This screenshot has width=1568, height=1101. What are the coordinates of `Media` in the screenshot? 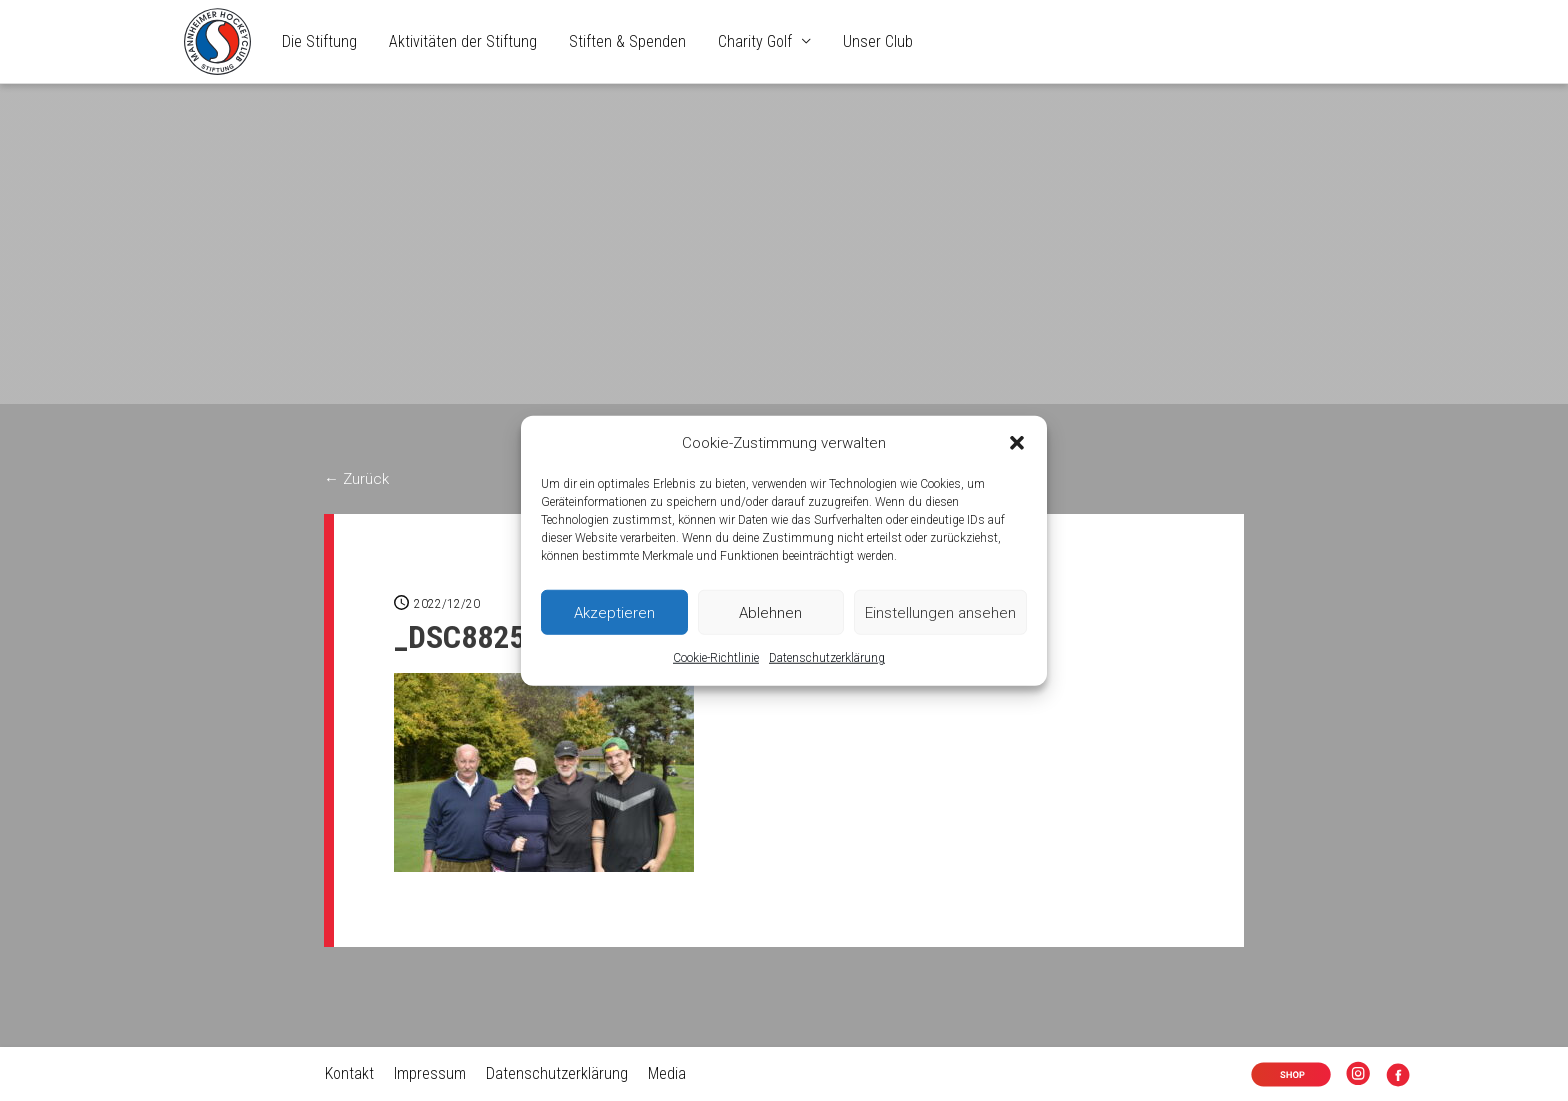 It's located at (666, 1073).